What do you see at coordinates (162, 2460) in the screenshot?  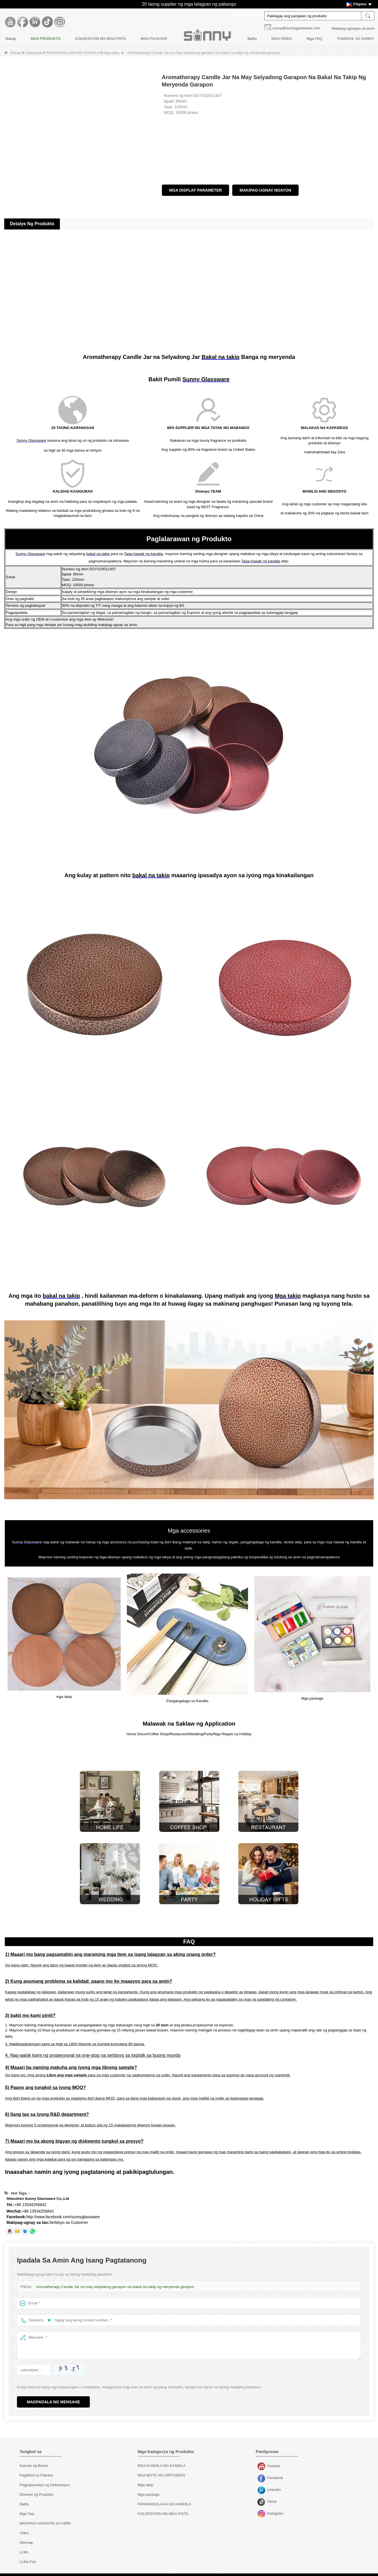 I see `MGA KANDILA NG KANDILA` at bounding box center [162, 2460].